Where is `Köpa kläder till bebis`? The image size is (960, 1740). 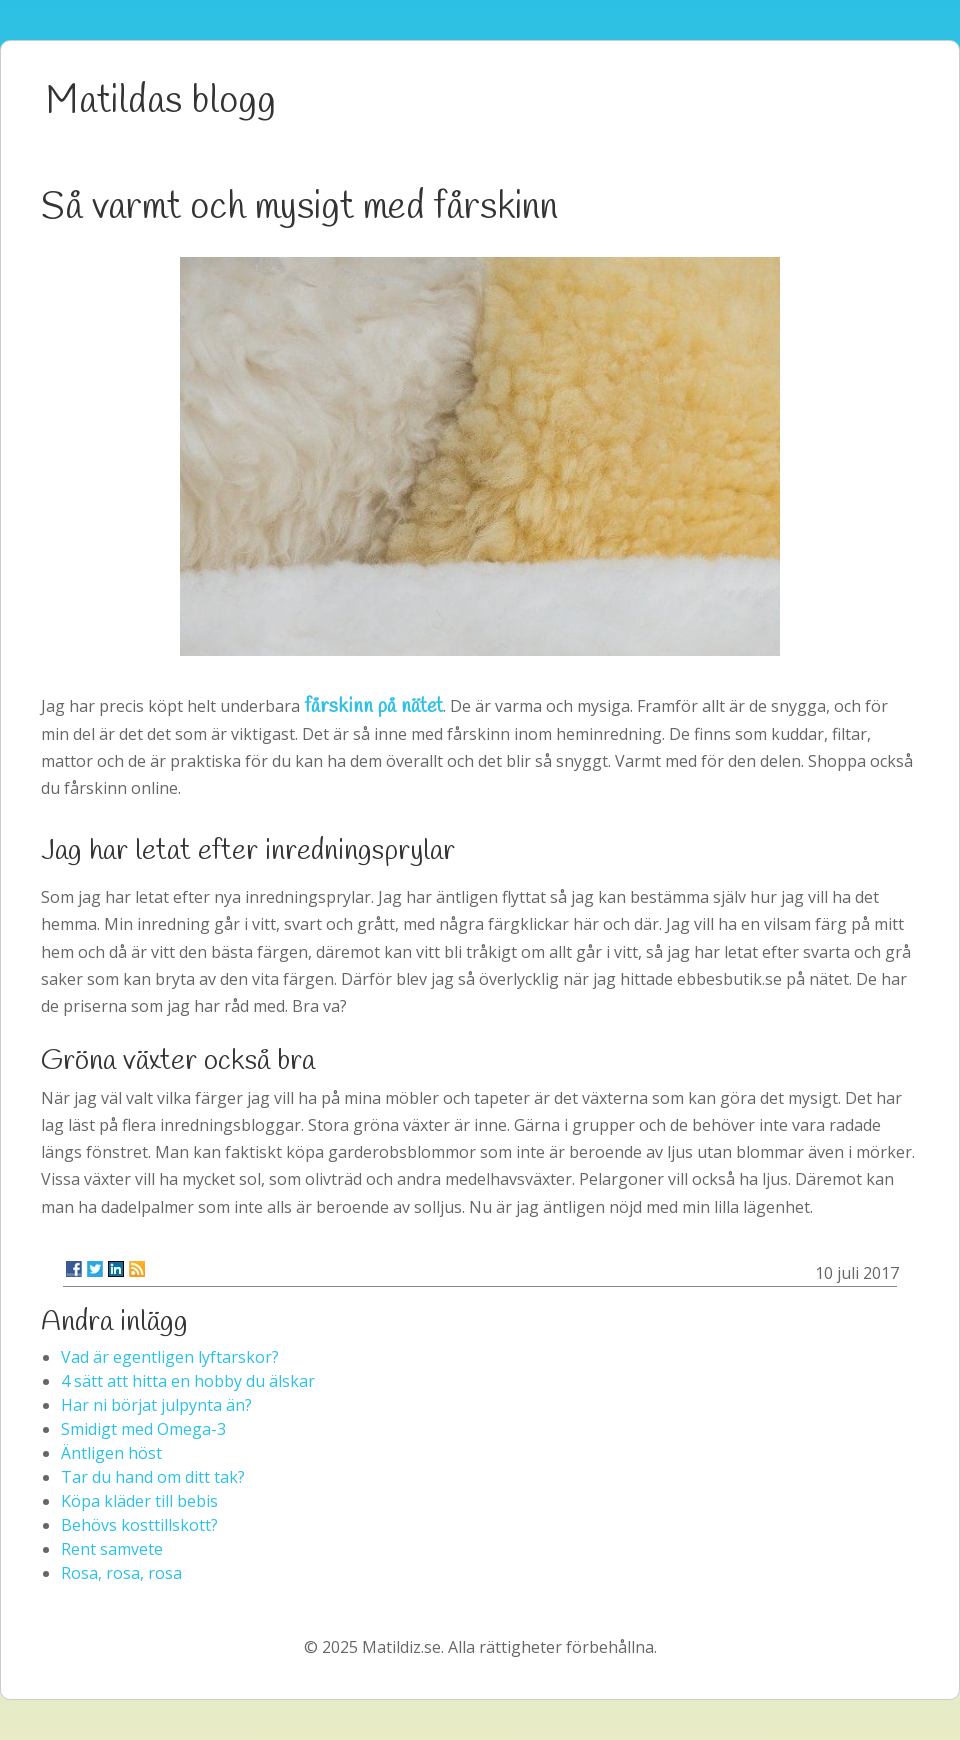
Köpa kläder till bebis is located at coordinates (139, 1501).